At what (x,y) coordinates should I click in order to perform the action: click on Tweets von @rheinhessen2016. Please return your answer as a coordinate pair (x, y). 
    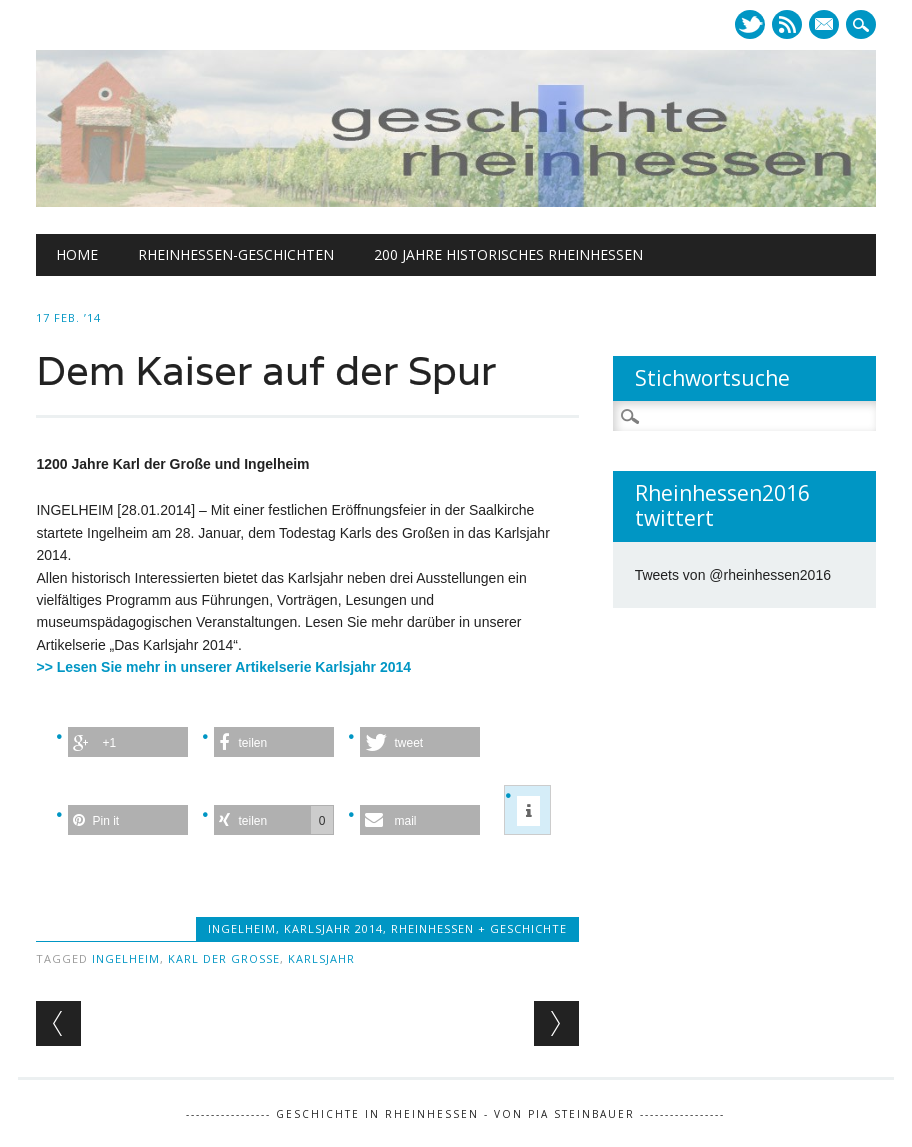
    Looking at the image, I should click on (733, 575).